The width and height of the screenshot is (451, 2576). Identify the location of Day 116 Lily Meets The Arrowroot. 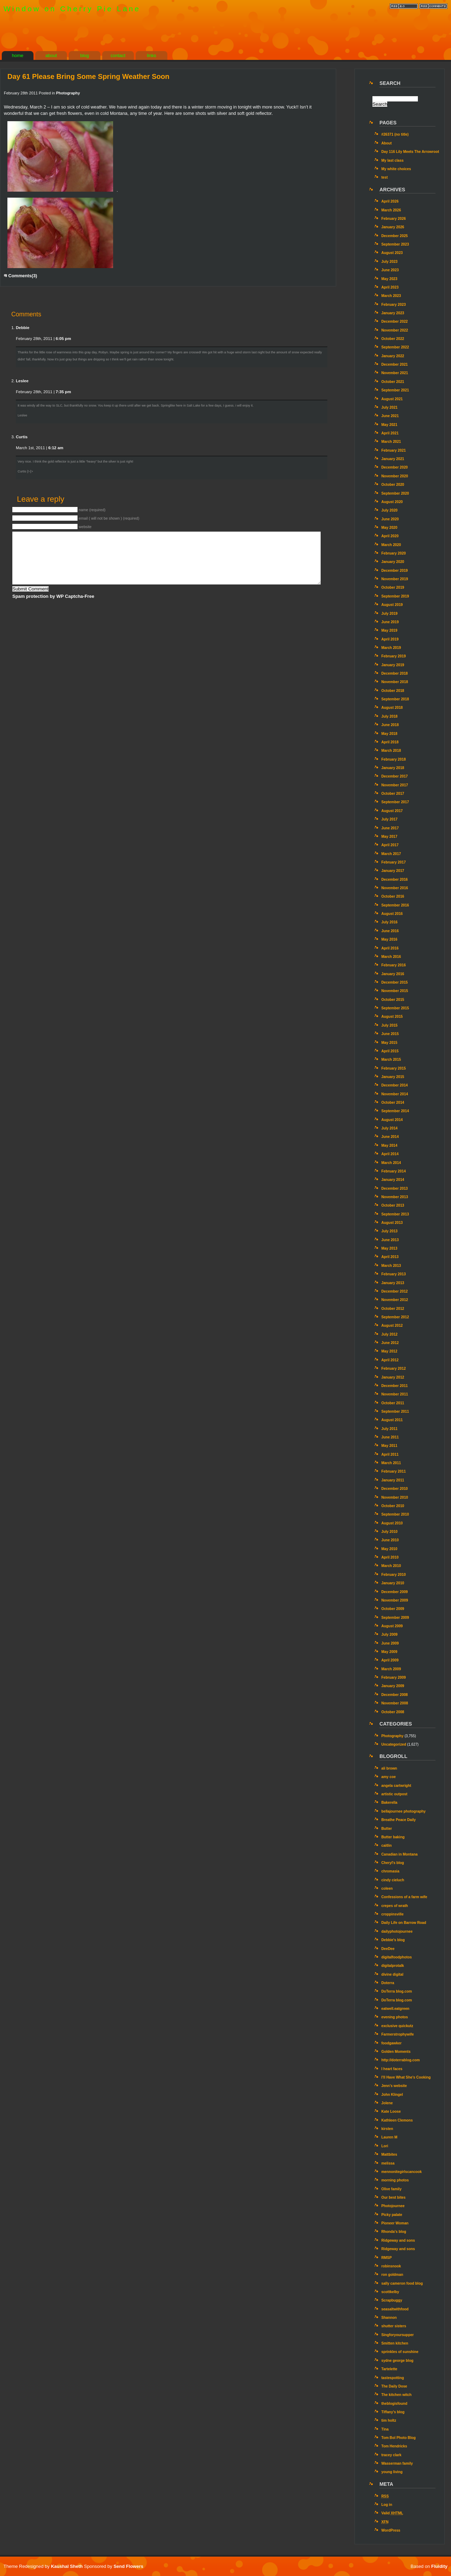
(410, 152).